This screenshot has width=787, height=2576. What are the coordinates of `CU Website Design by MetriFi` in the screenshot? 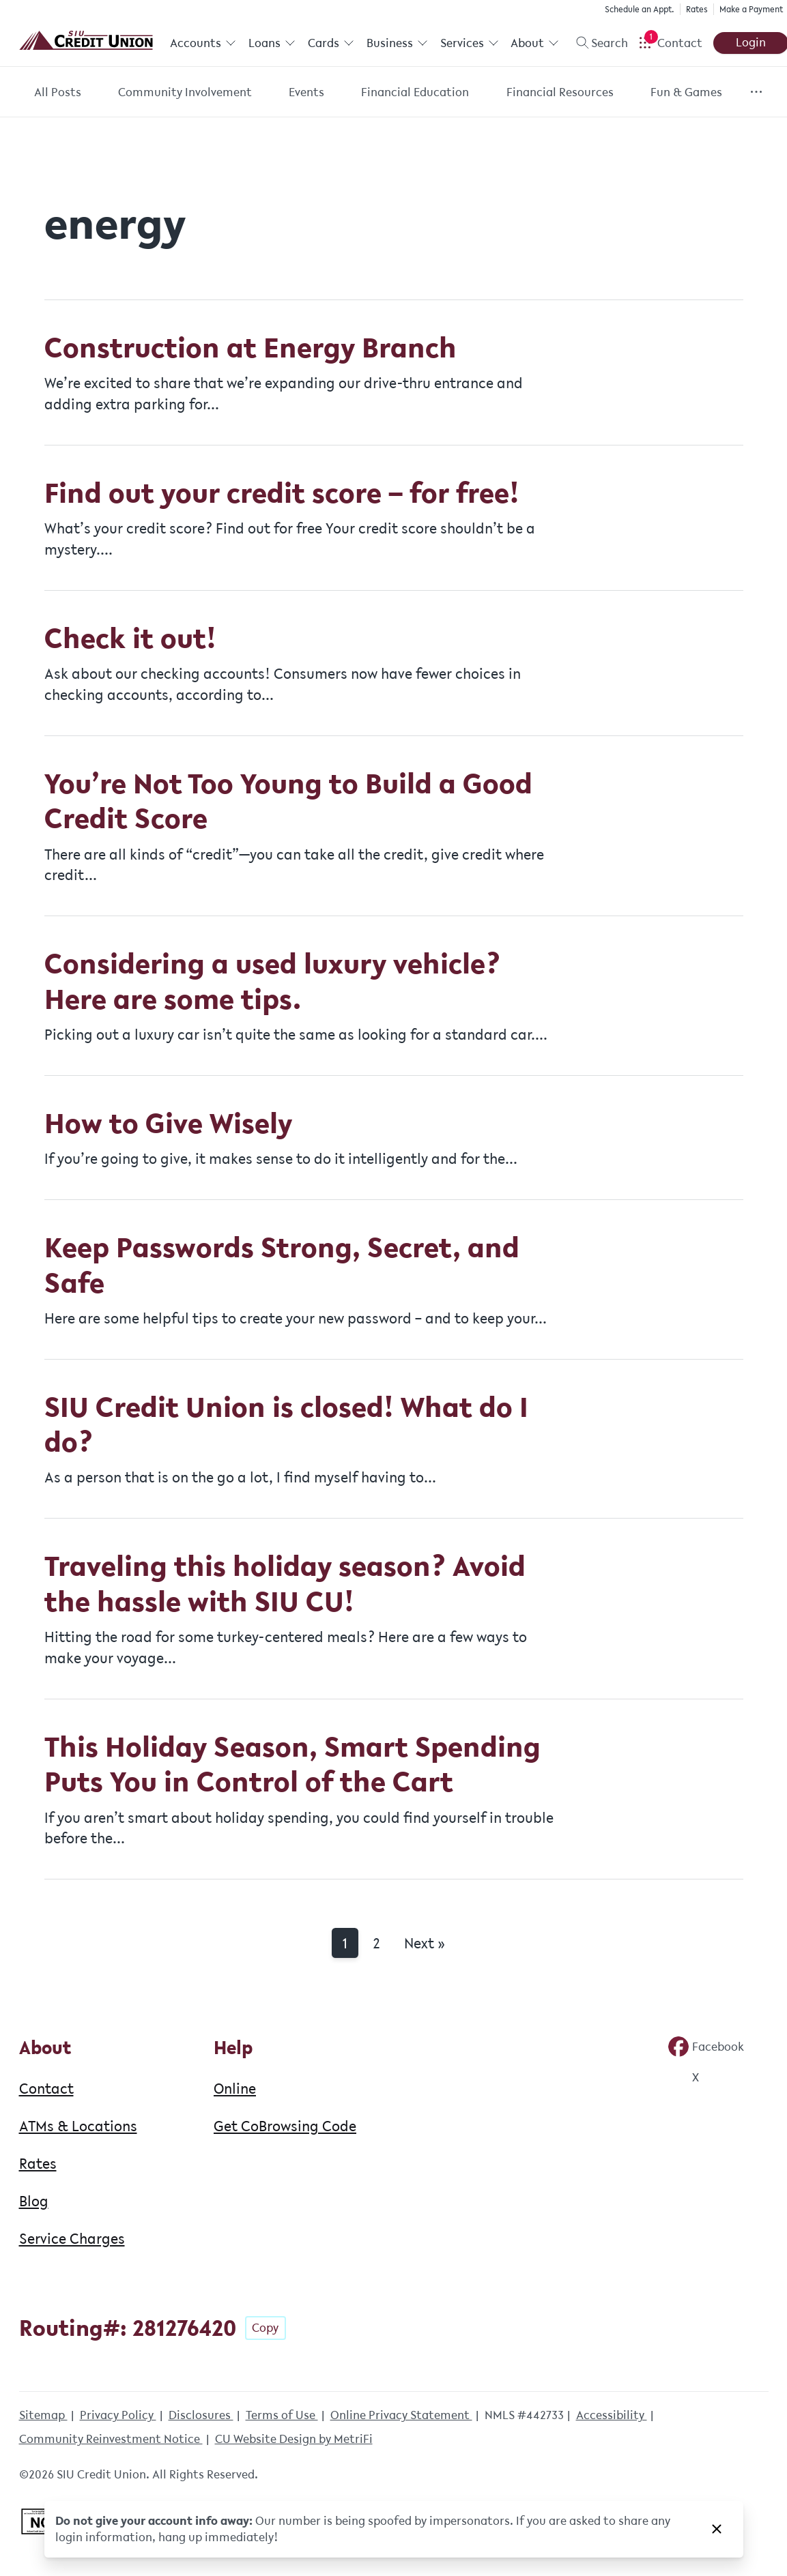 It's located at (294, 2439).